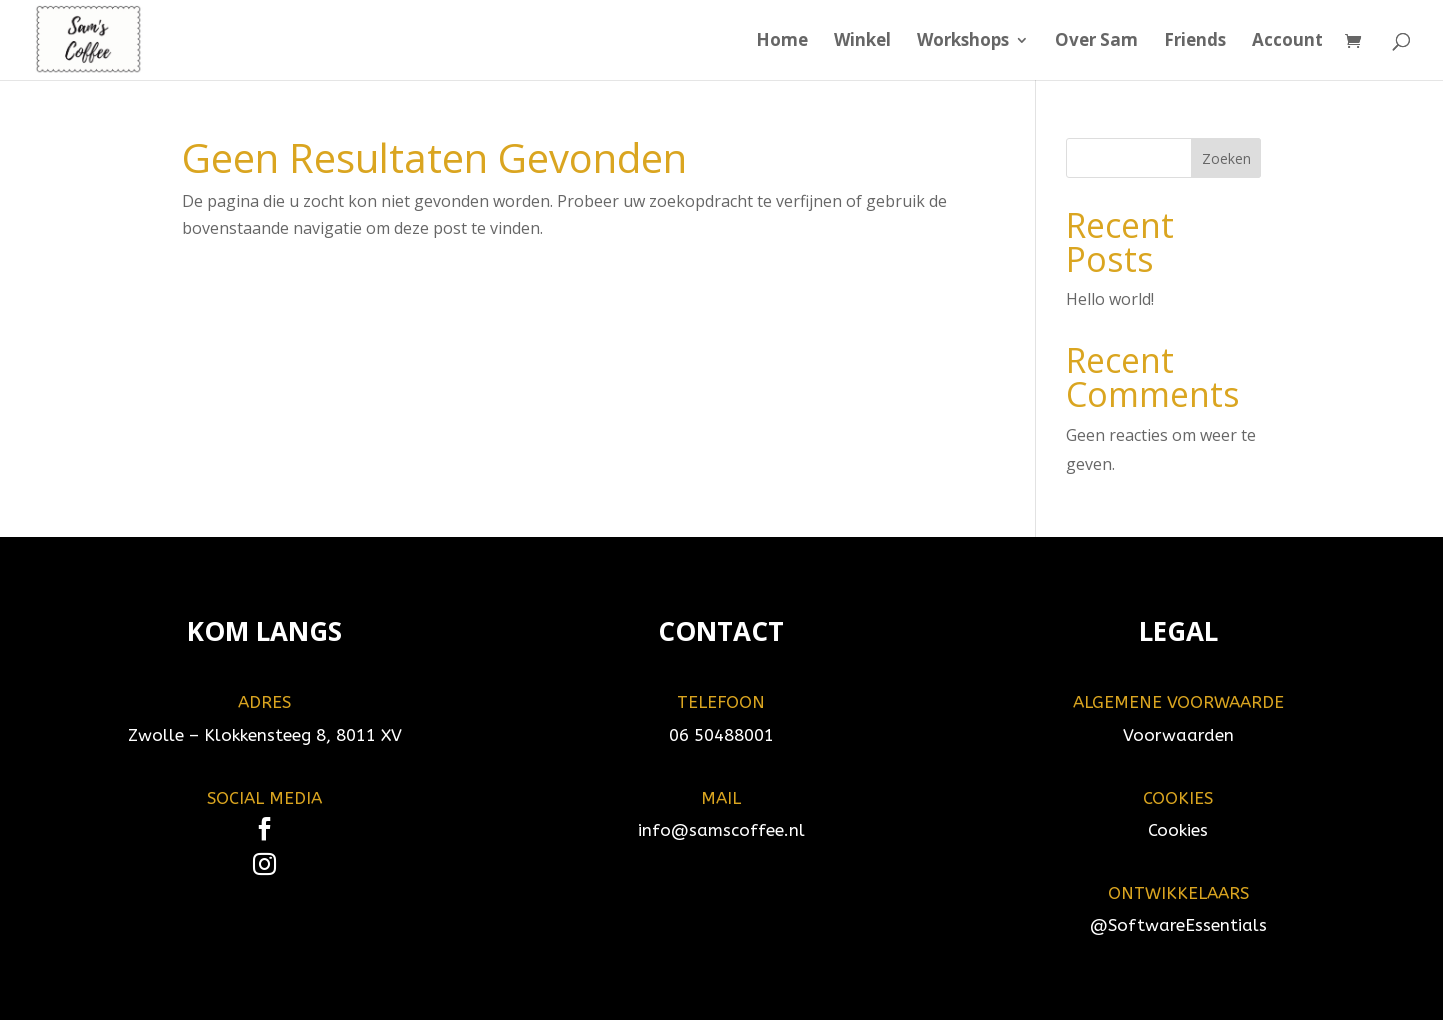 The height and width of the screenshot is (1020, 1443). What do you see at coordinates (1195, 42) in the screenshot?
I see `Friends` at bounding box center [1195, 42].